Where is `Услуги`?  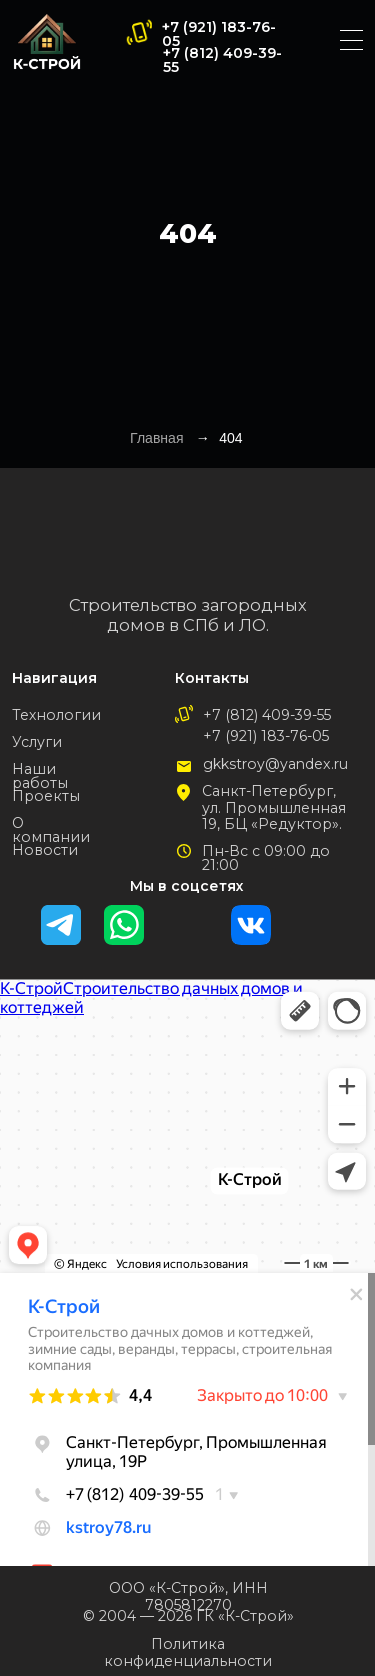 Услуги is located at coordinates (37, 742).